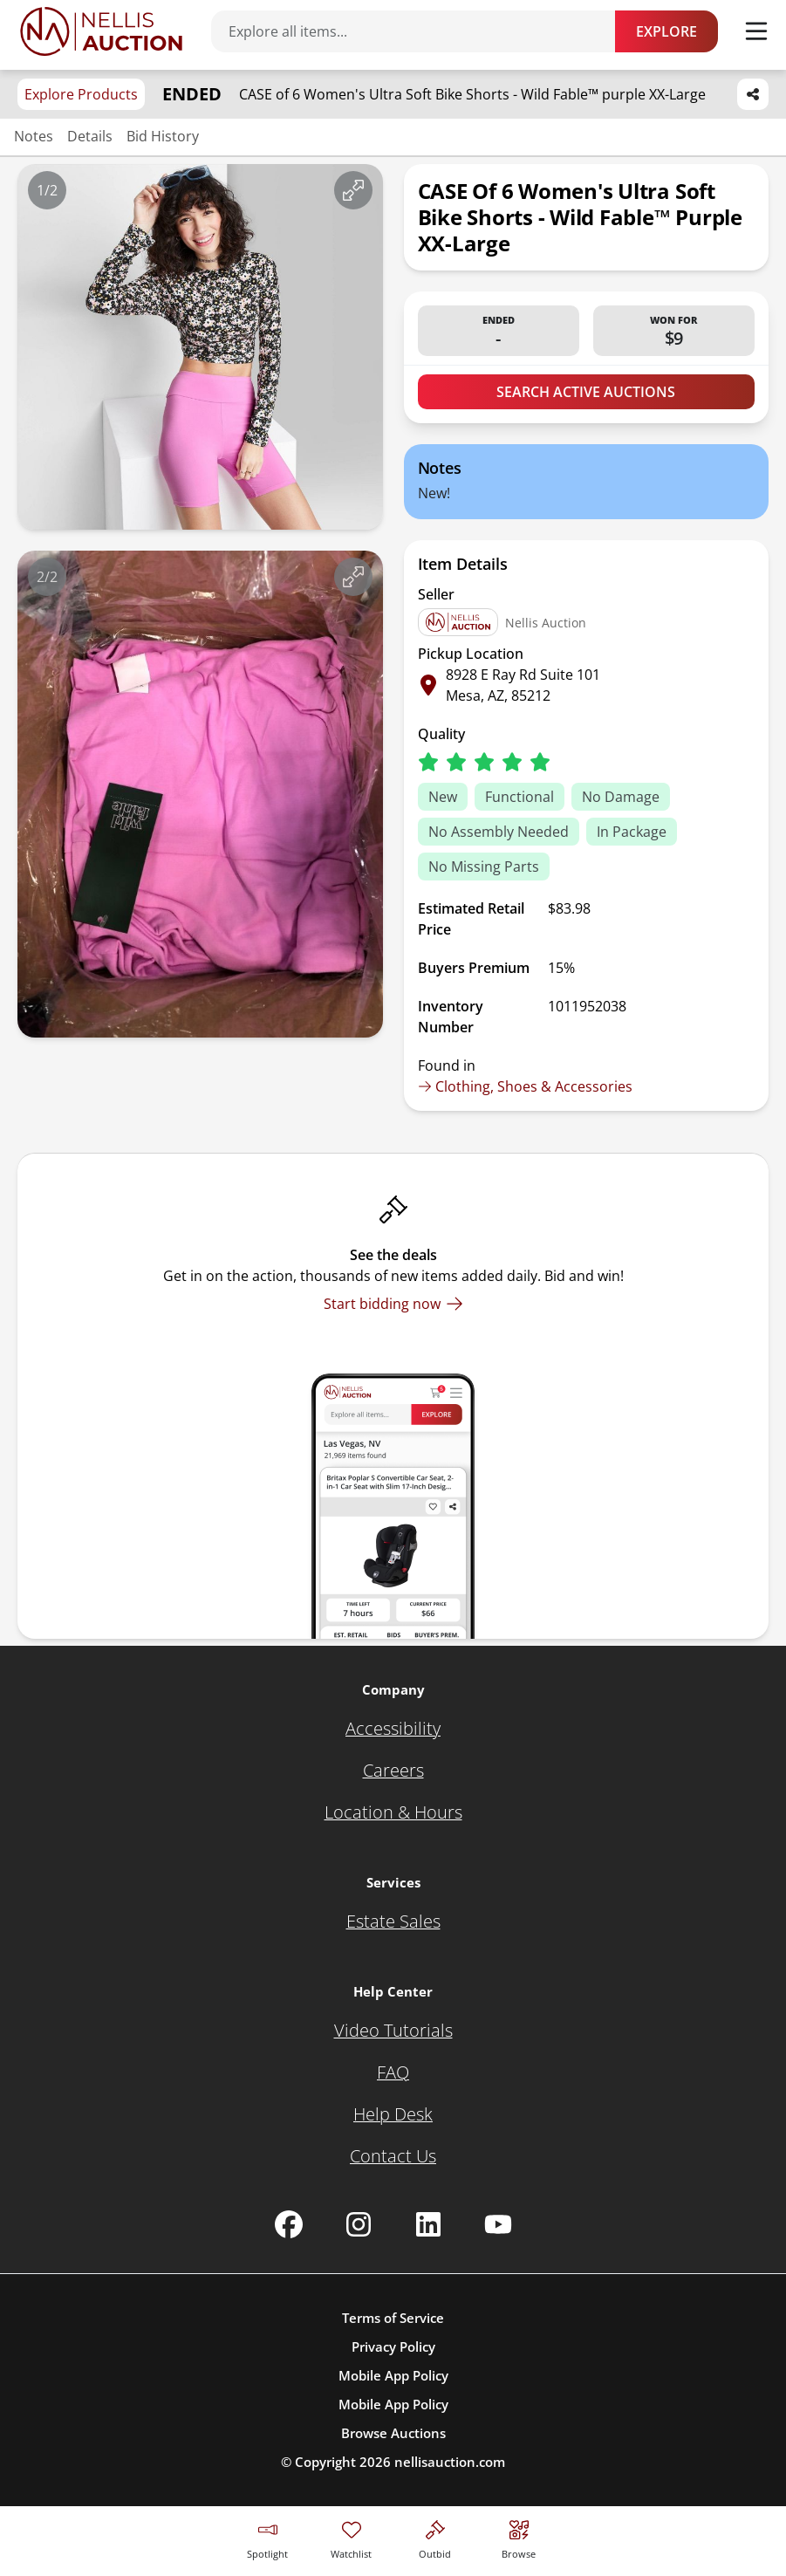 This screenshot has width=786, height=2576. What do you see at coordinates (393, 1728) in the screenshot?
I see `[Accessibility]` at bounding box center [393, 1728].